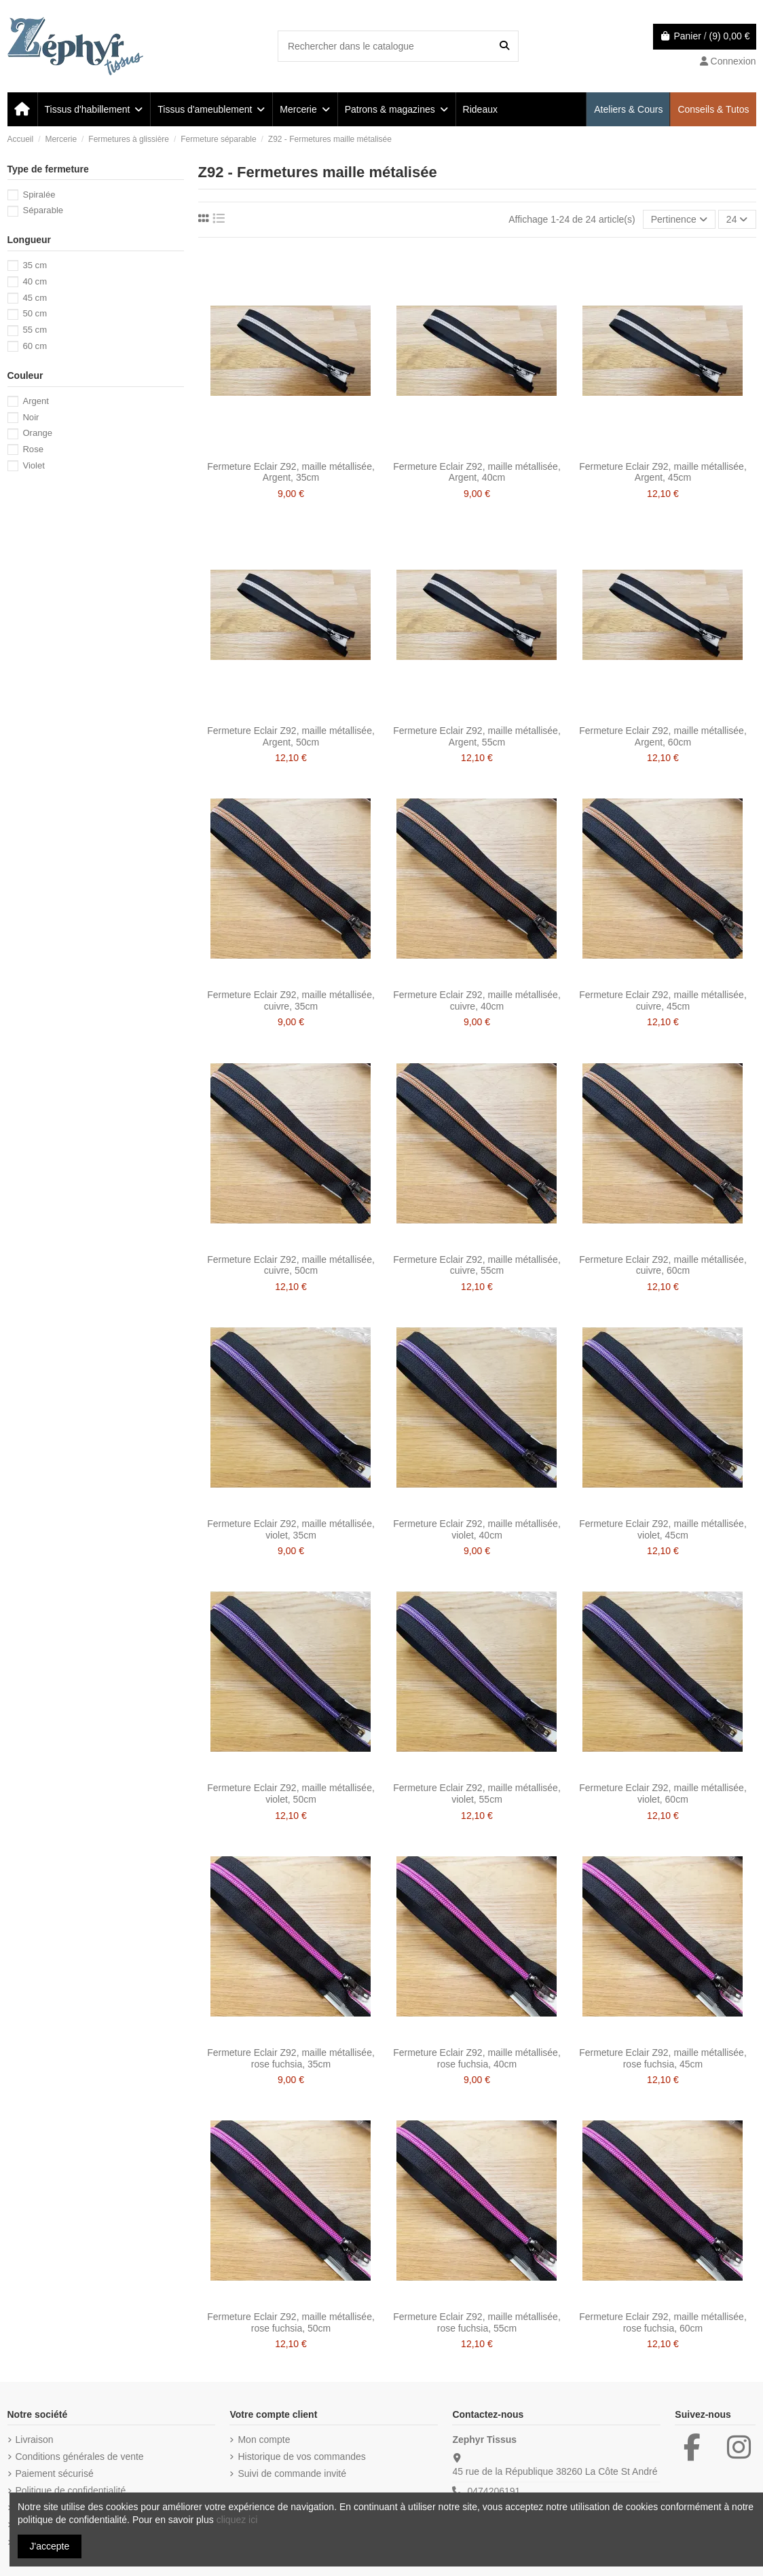  I want to click on Fermeture Eclair Z92, maille métallisée, violet, 35cm, so click(291, 1529).